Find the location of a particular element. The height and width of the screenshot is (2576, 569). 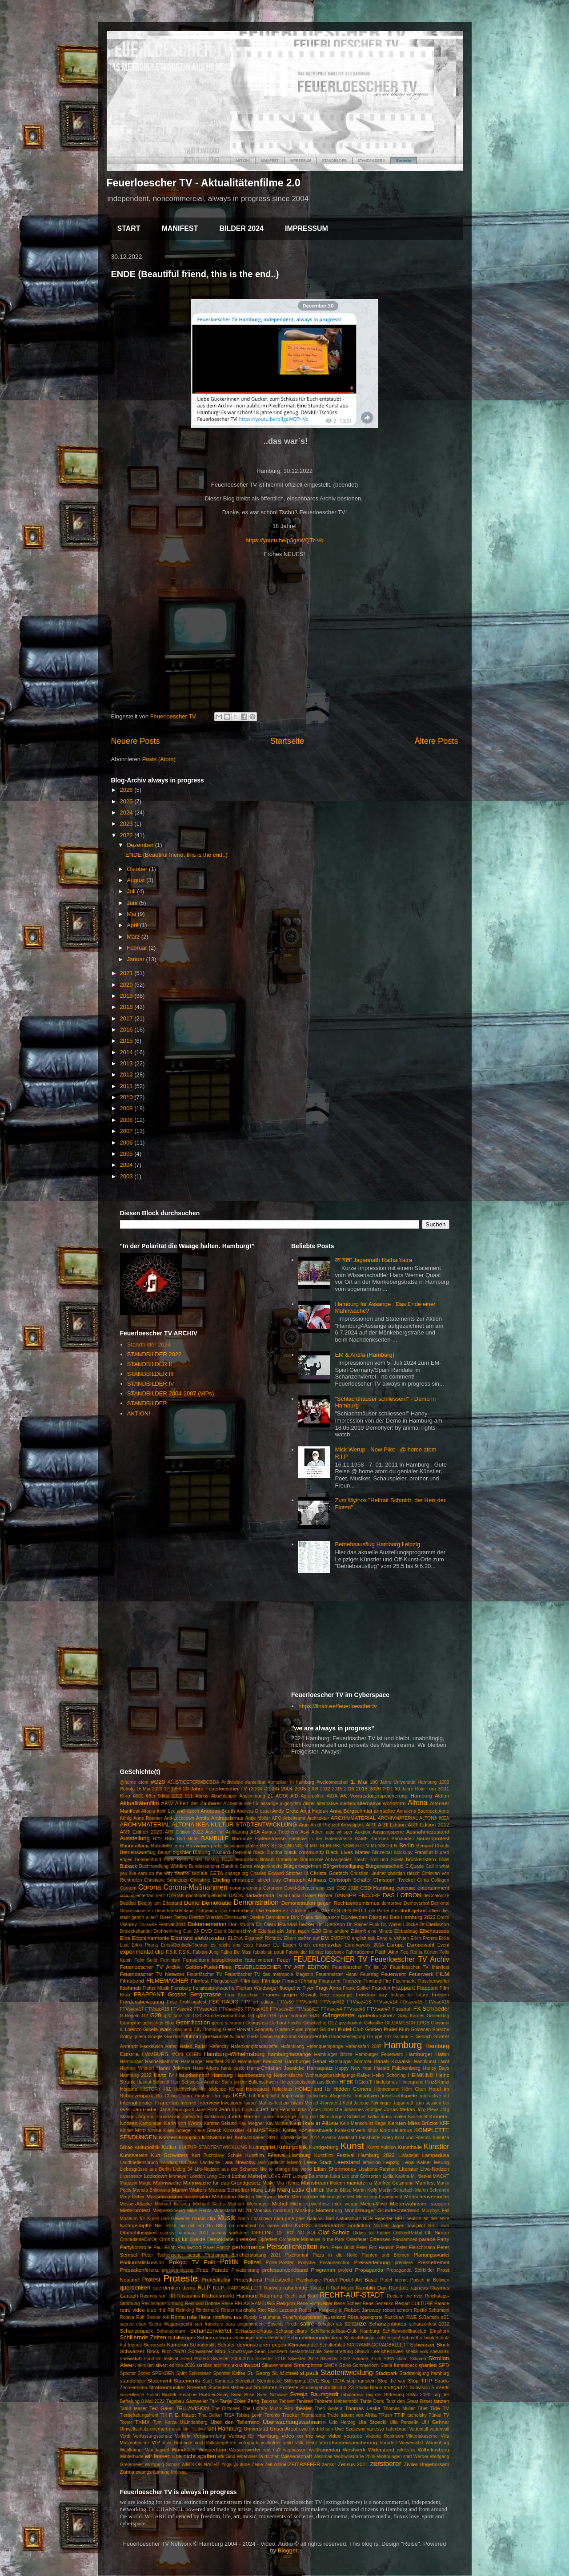

Alvin Lee is located at coordinates (166, 1811).